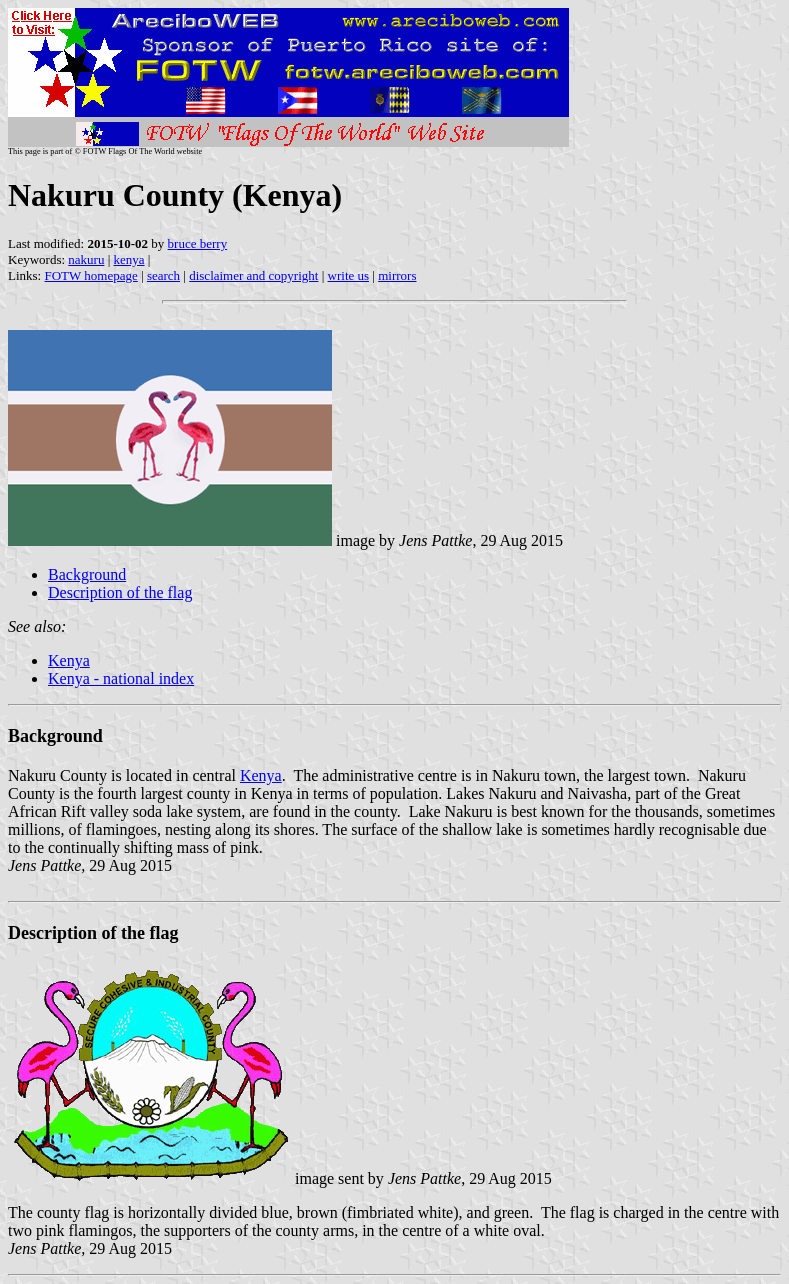 The height and width of the screenshot is (1284, 789). What do you see at coordinates (163, 275) in the screenshot?
I see `search` at bounding box center [163, 275].